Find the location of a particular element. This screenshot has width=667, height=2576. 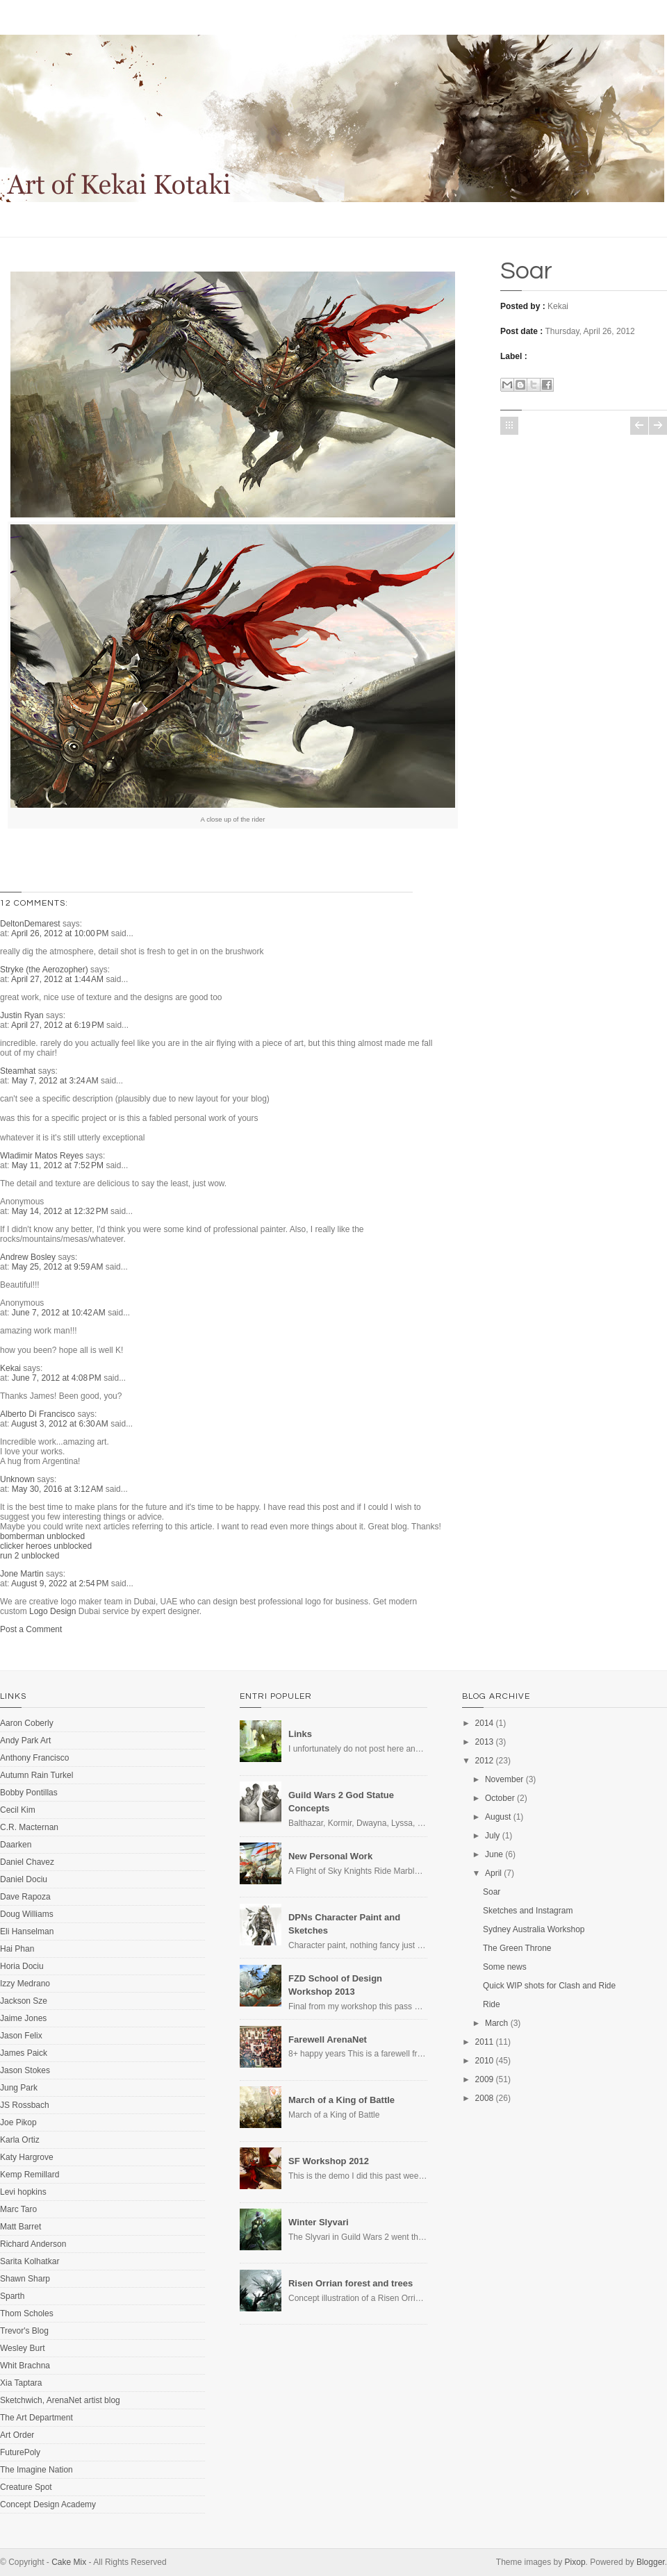

Pixop is located at coordinates (575, 2562).